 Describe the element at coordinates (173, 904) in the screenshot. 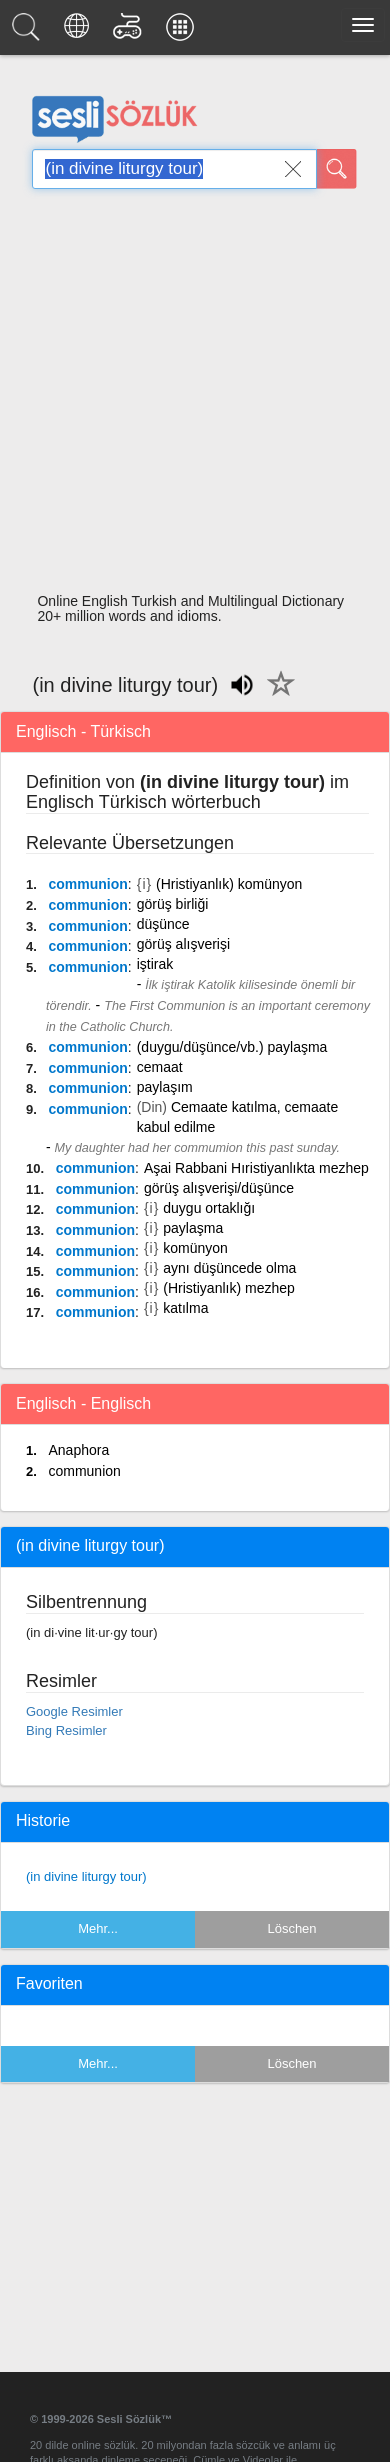

I see `görüş birliği` at that location.